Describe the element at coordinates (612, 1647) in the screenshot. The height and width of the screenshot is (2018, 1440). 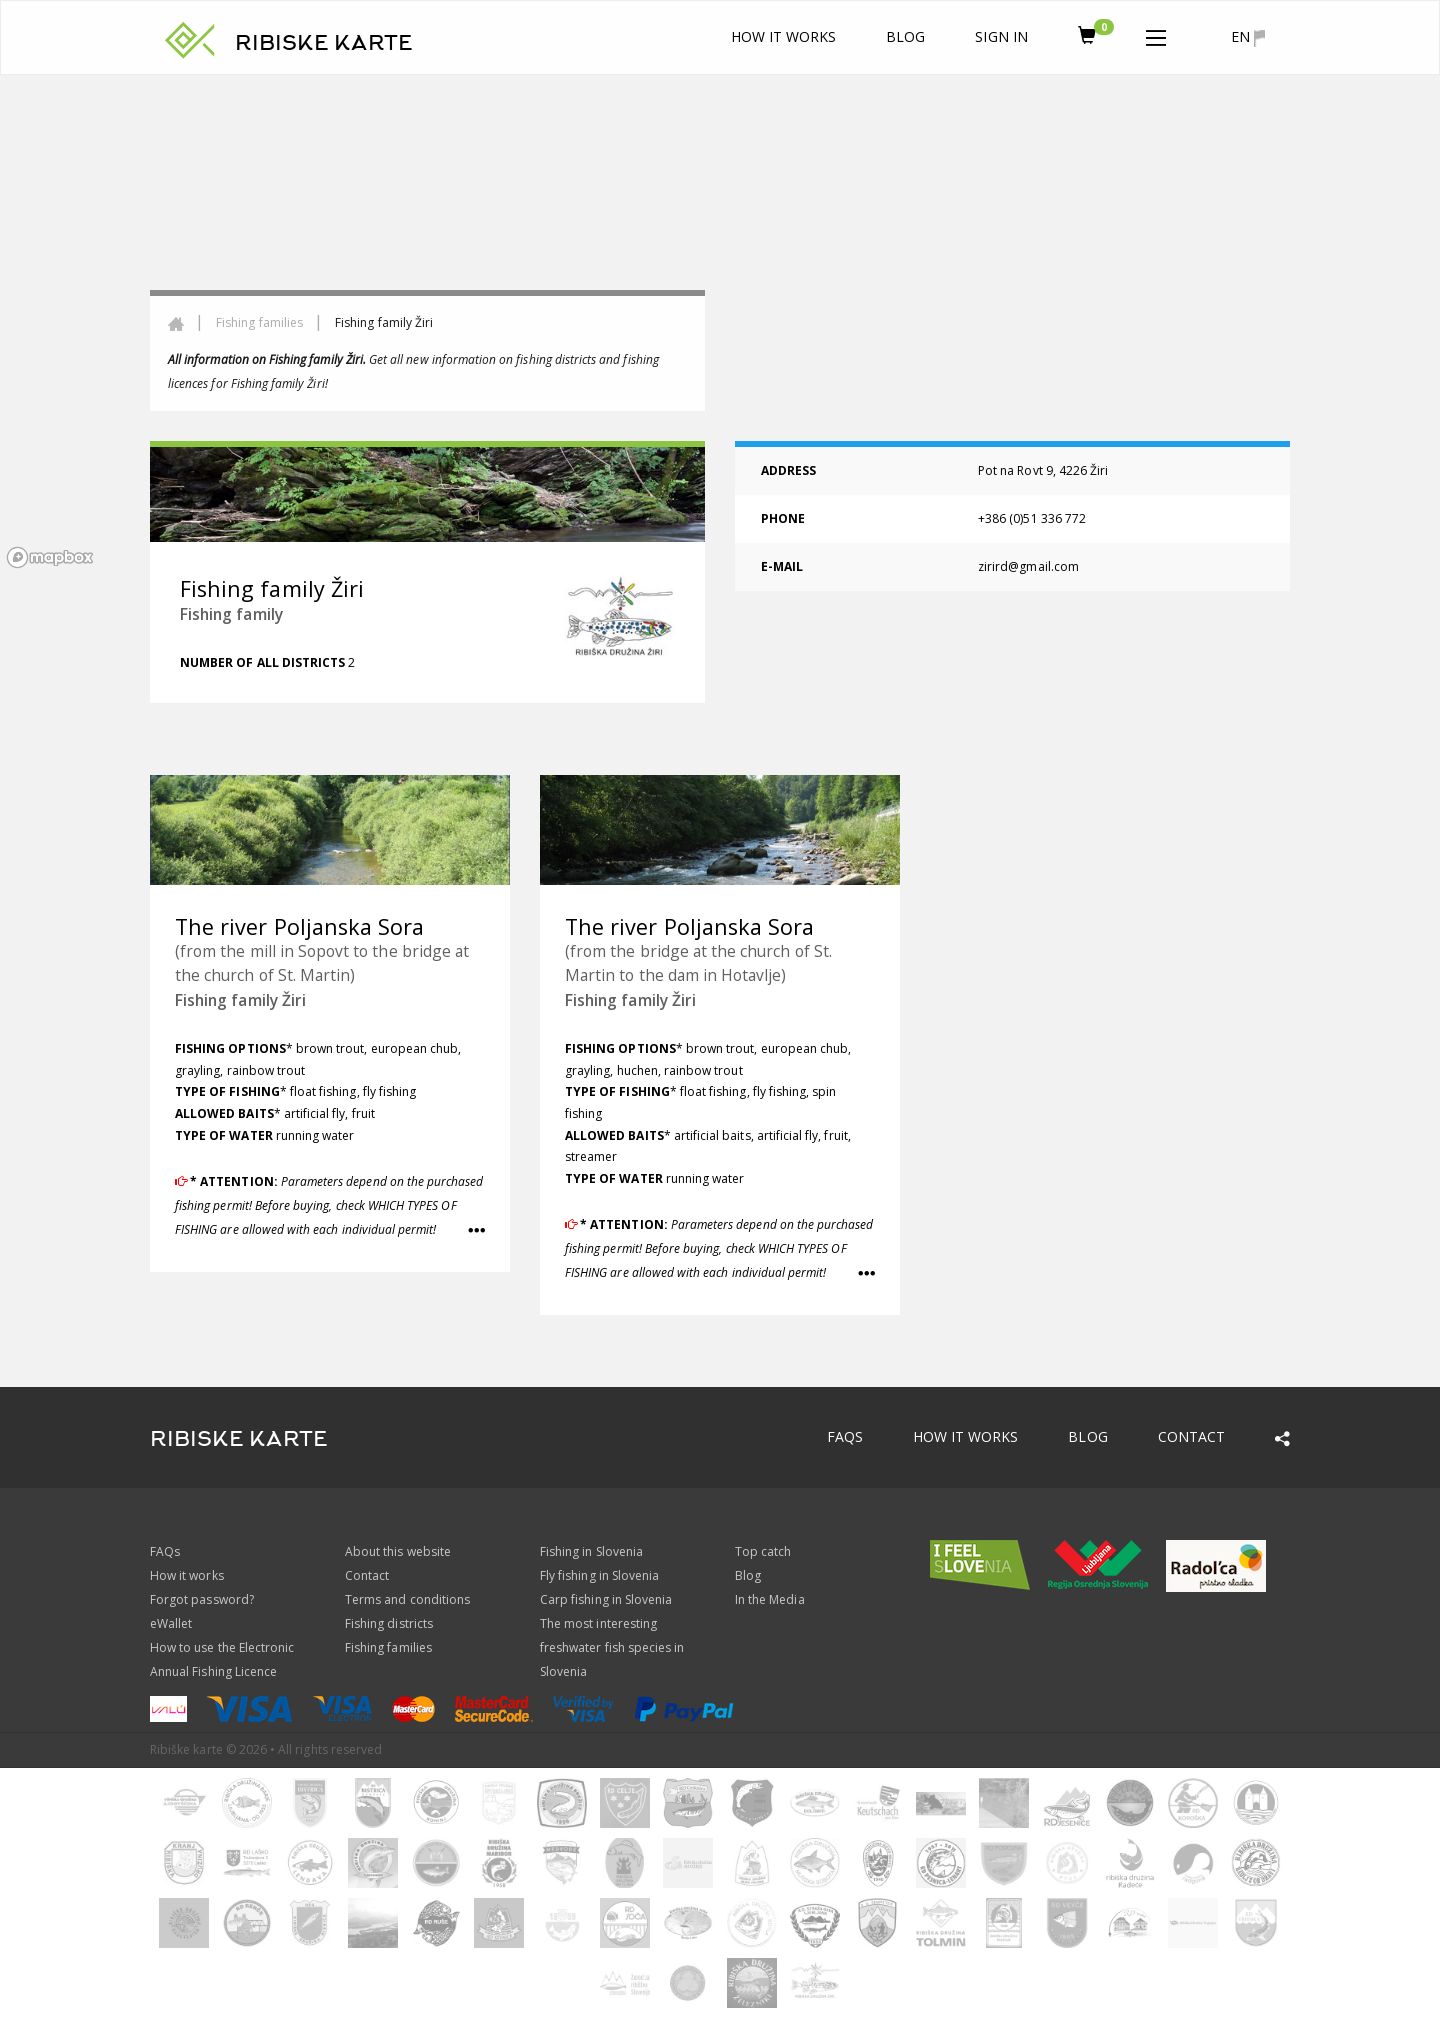
I see `The most interesting freshwater fish species in Slovenia` at that location.